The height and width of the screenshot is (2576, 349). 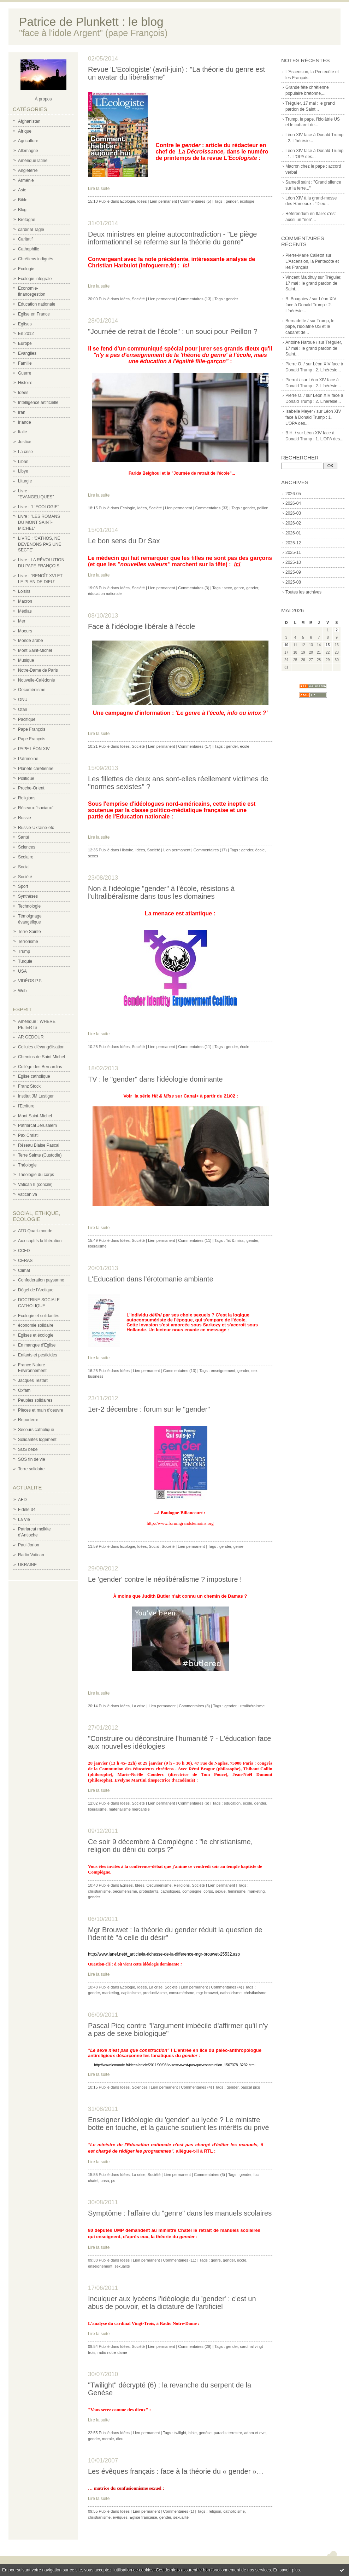 What do you see at coordinates (228, 2433) in the screenshot?
I see `paradis terrestre` at bounding box center [228, 2433].